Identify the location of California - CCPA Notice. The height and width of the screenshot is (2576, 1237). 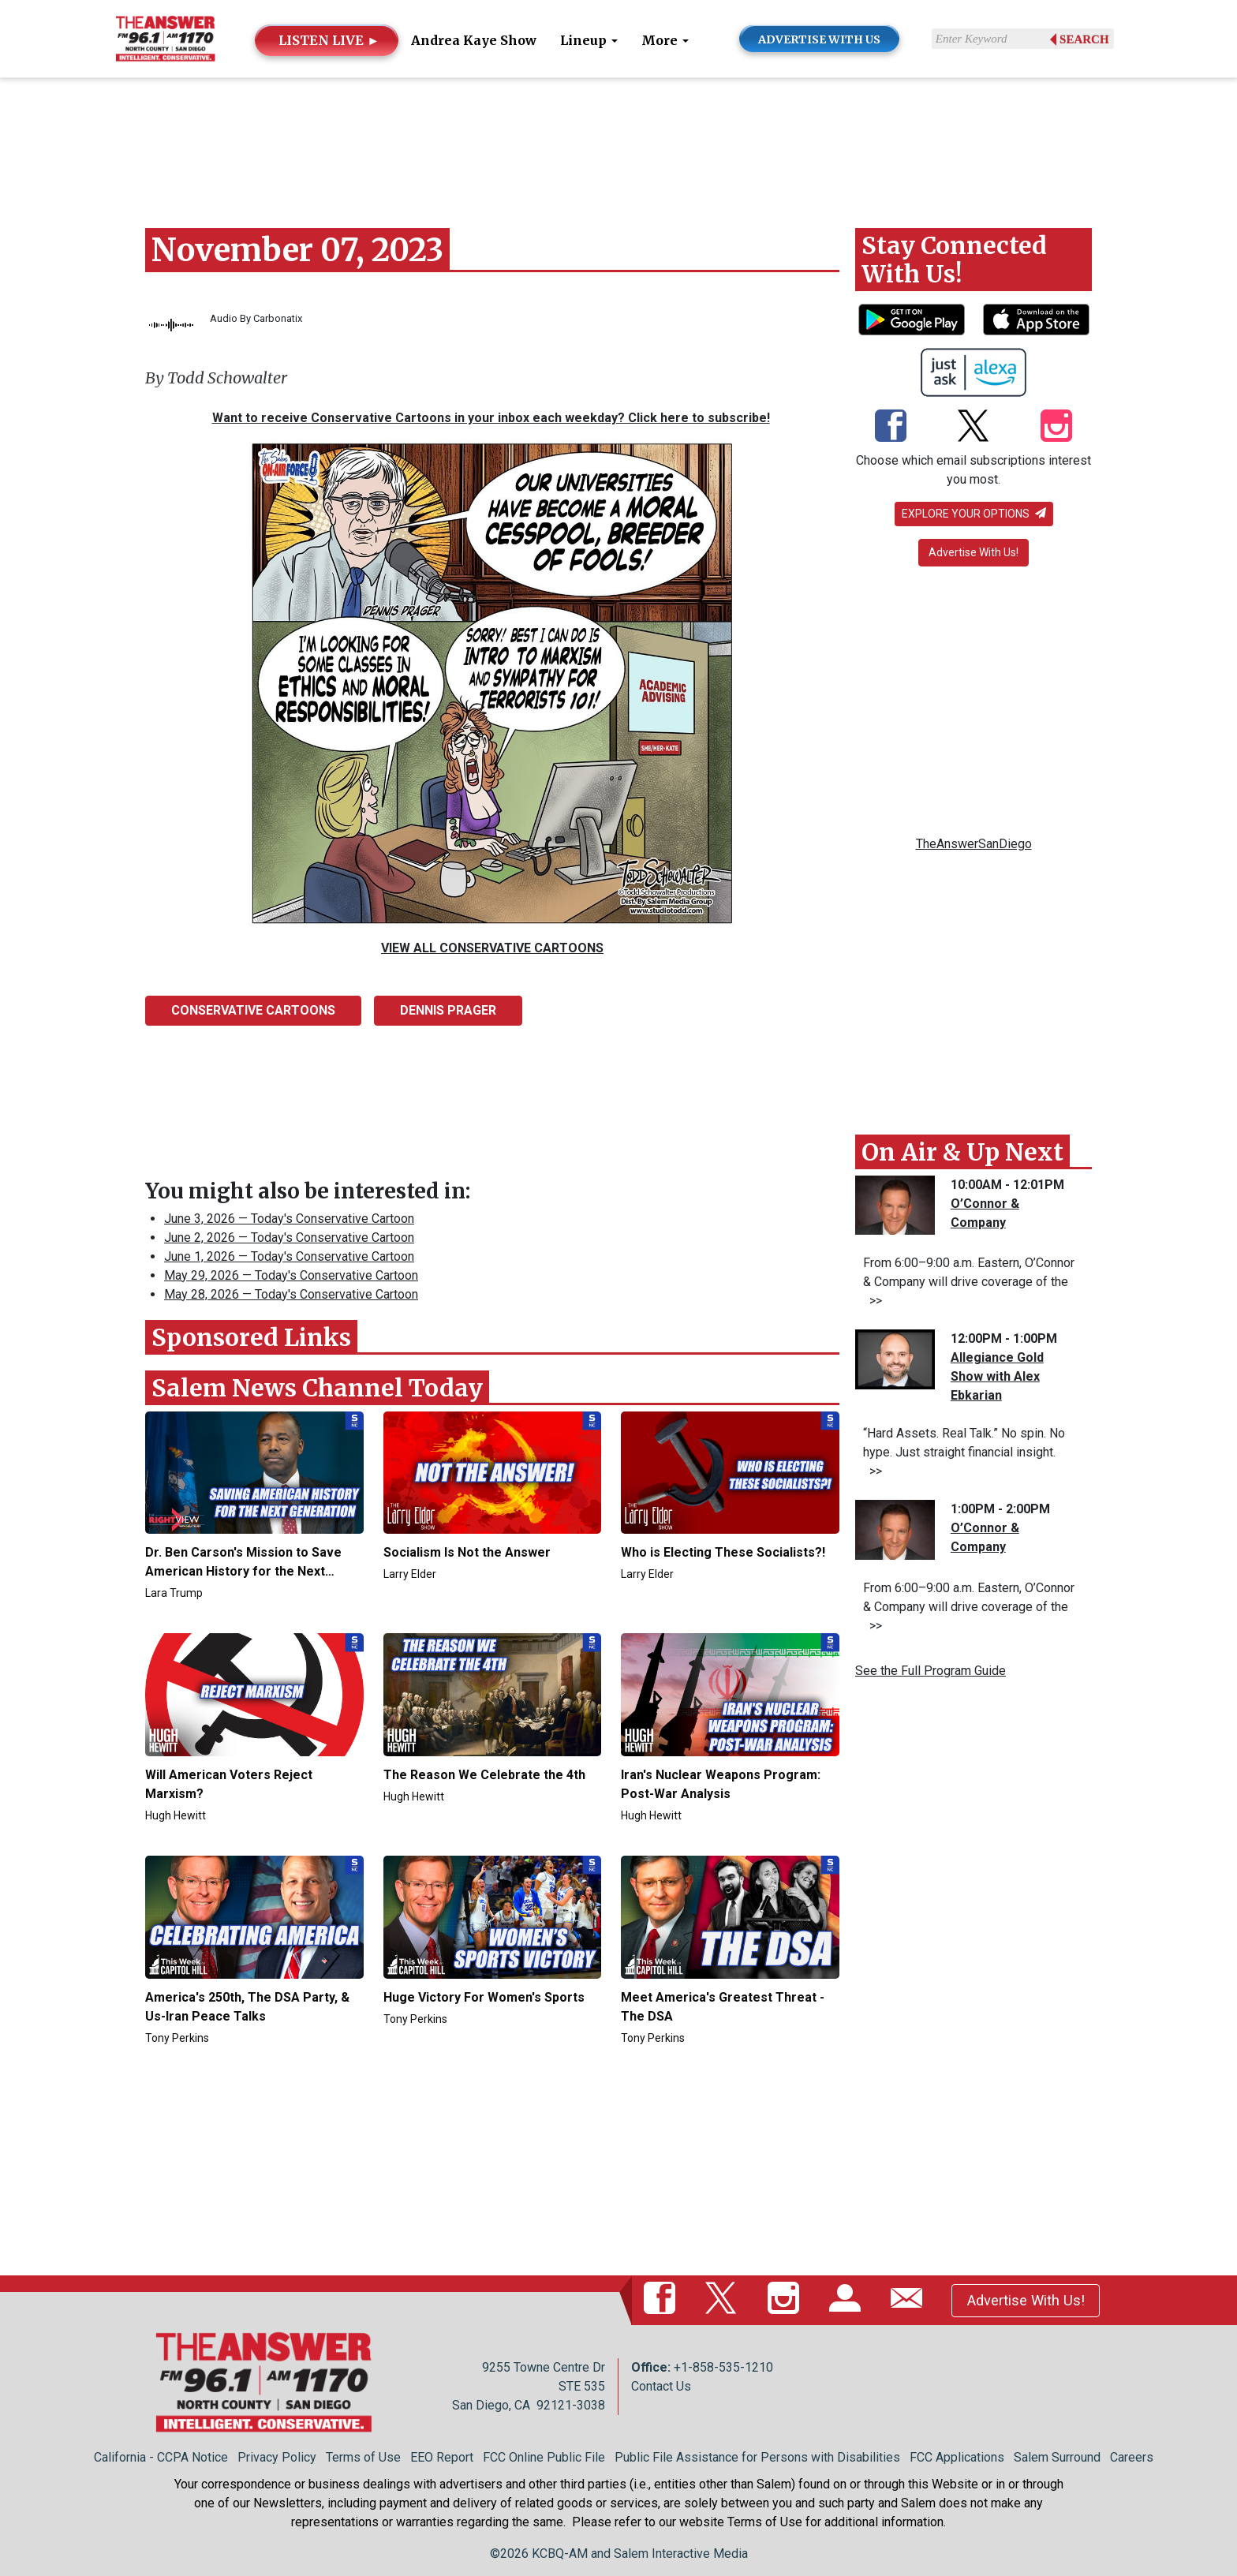
(161, 2457).